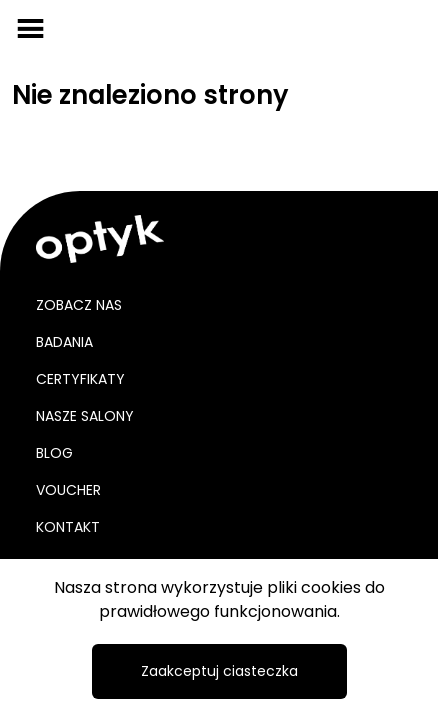  Describe the element at coordinates (80, 379) in the screenshot. I see `Certyfikaty` at that location.